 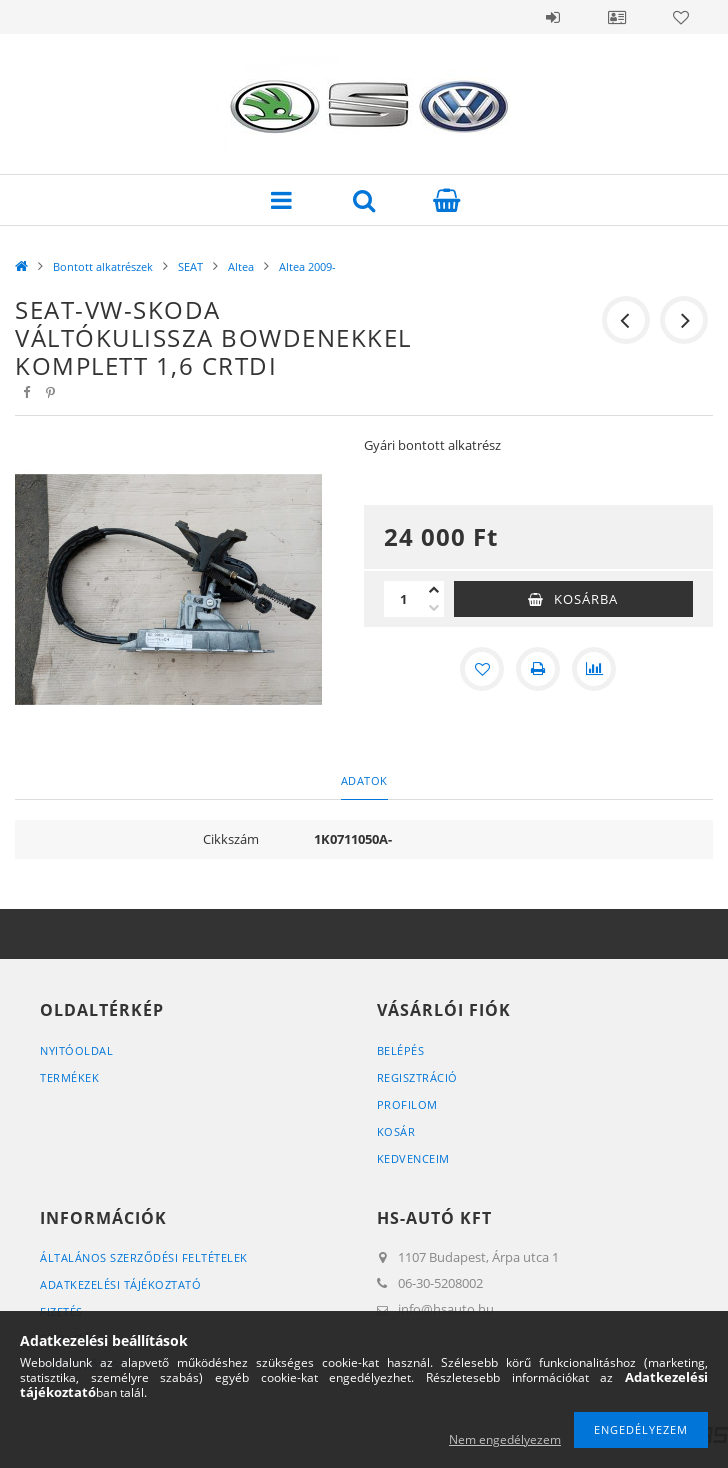 I want to click on Kedvencek, so click(x=681, y=17).